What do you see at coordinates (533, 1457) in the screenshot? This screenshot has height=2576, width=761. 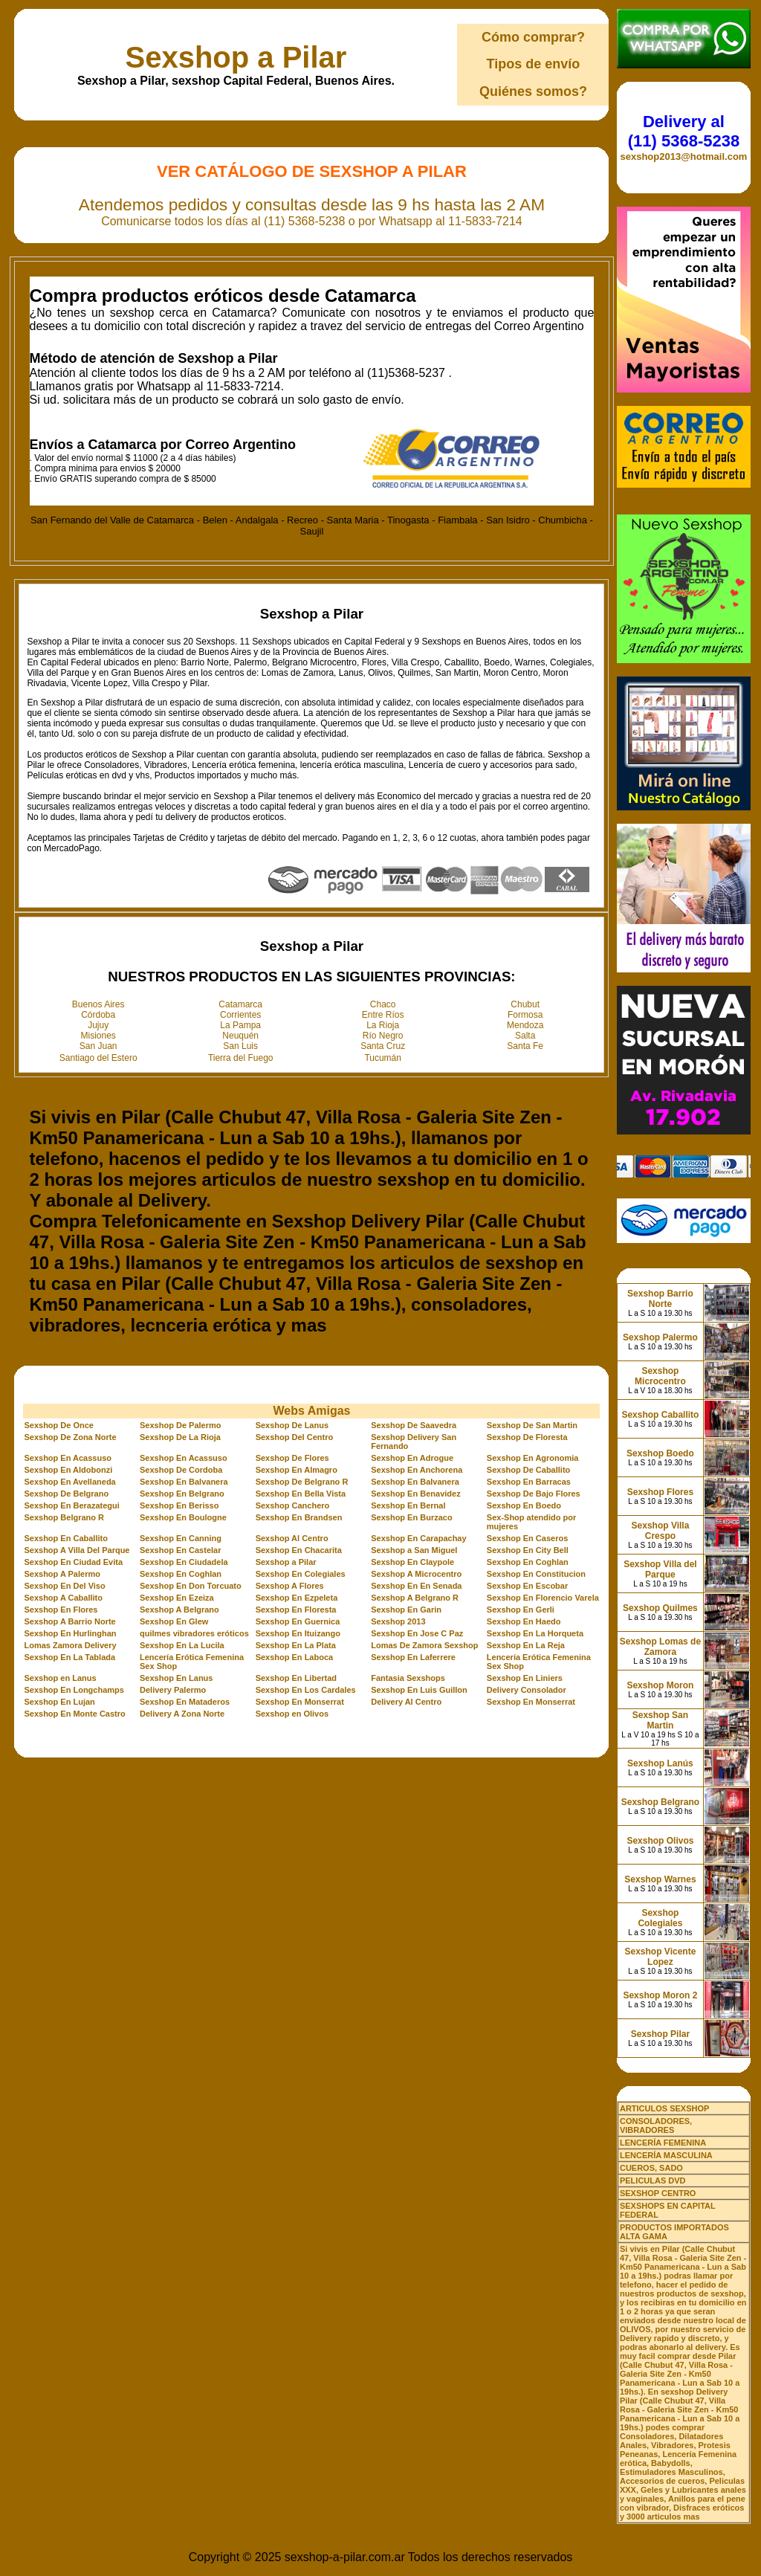 I see `Sexshop En Agronomia` at bounding box center [533, 1457].